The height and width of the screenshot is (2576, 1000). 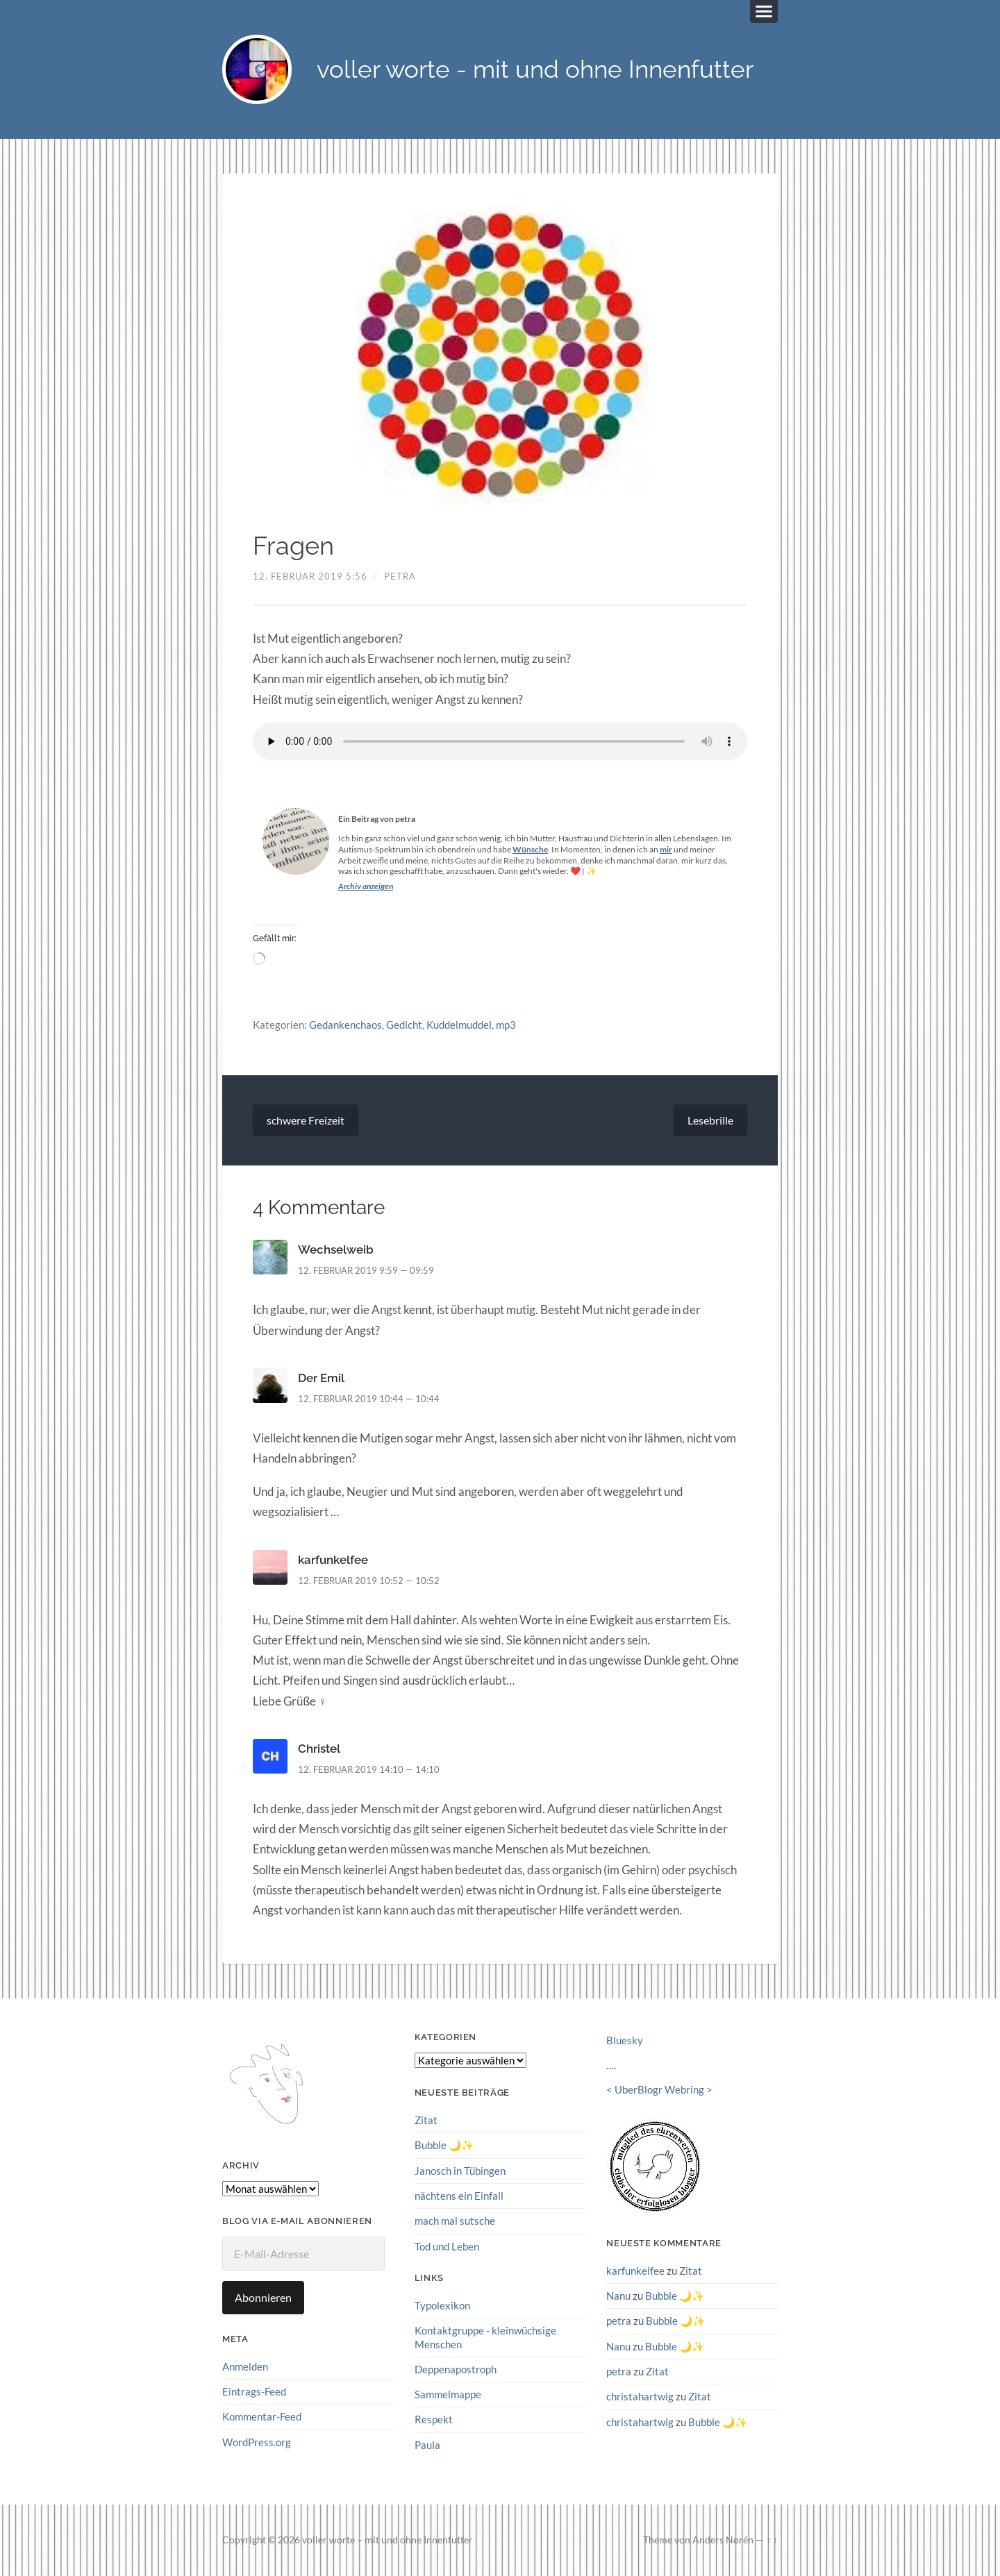 I want to click on WordPress.org, so click(x=256, y=2442).